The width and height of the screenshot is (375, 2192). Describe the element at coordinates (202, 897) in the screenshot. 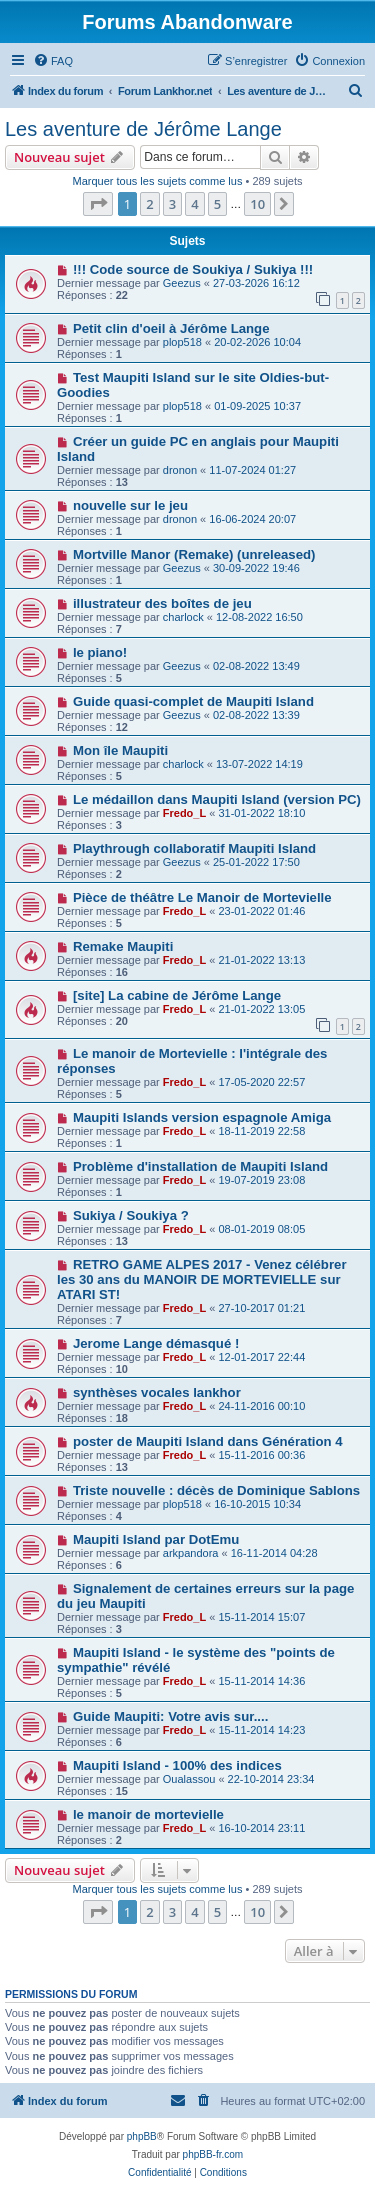

I see `Pièce de théâtre Le Manoir de Mortevielle` at that location.